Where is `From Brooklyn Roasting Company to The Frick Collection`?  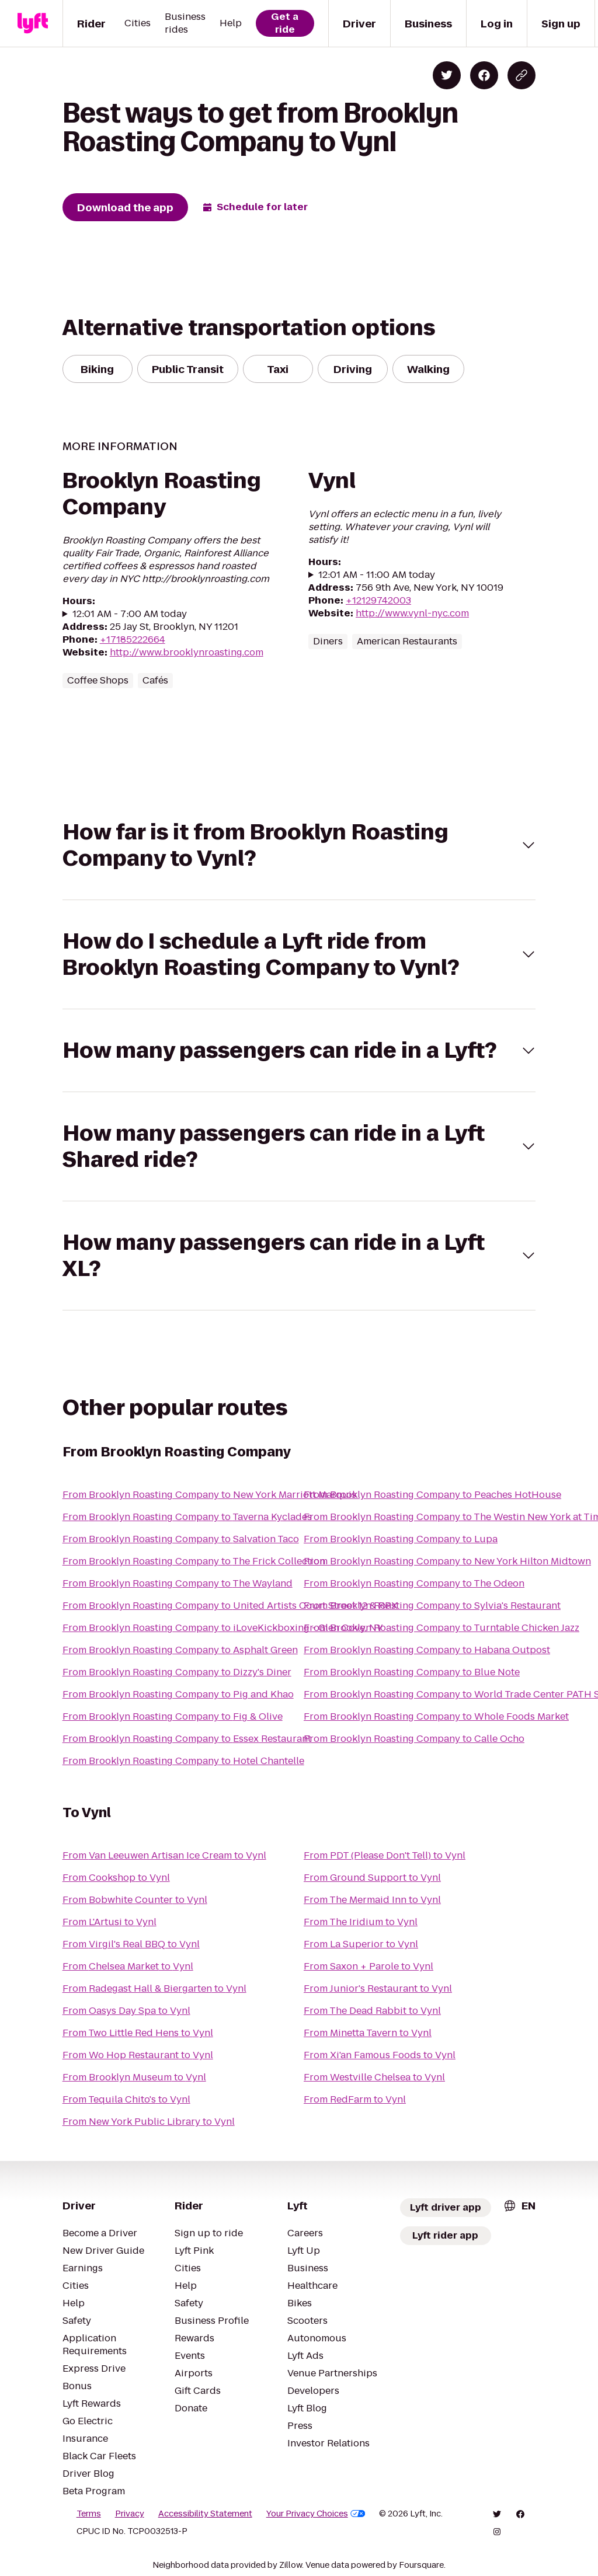 From Brooklyn Roasting Company to The Frick Collection is located at coordinates (193, 1561).